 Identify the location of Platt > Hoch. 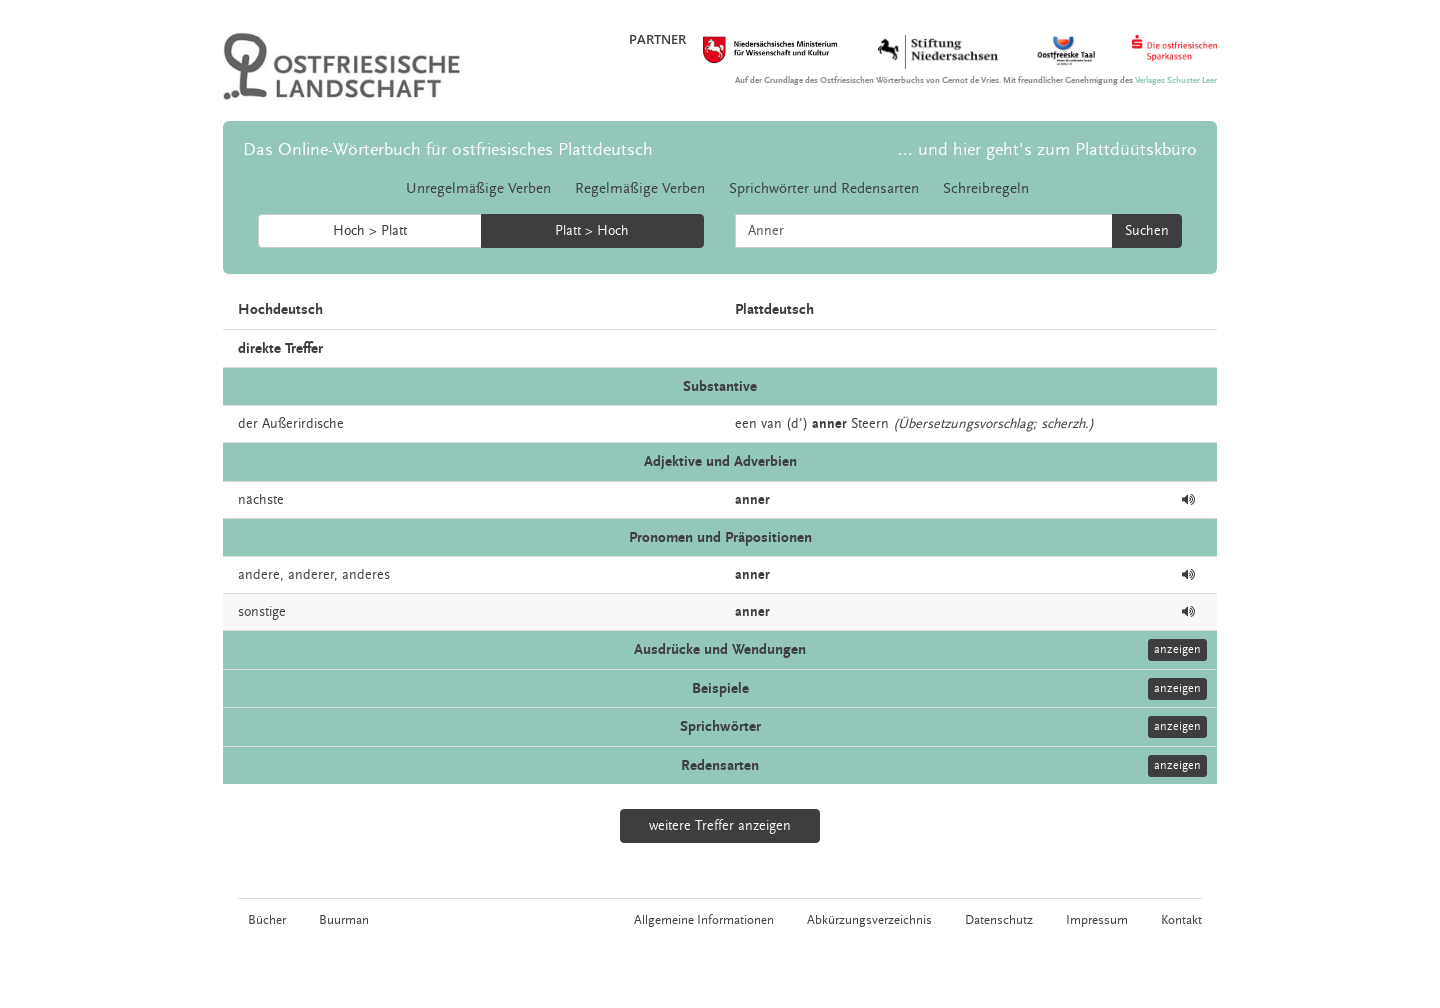
(592, 231).